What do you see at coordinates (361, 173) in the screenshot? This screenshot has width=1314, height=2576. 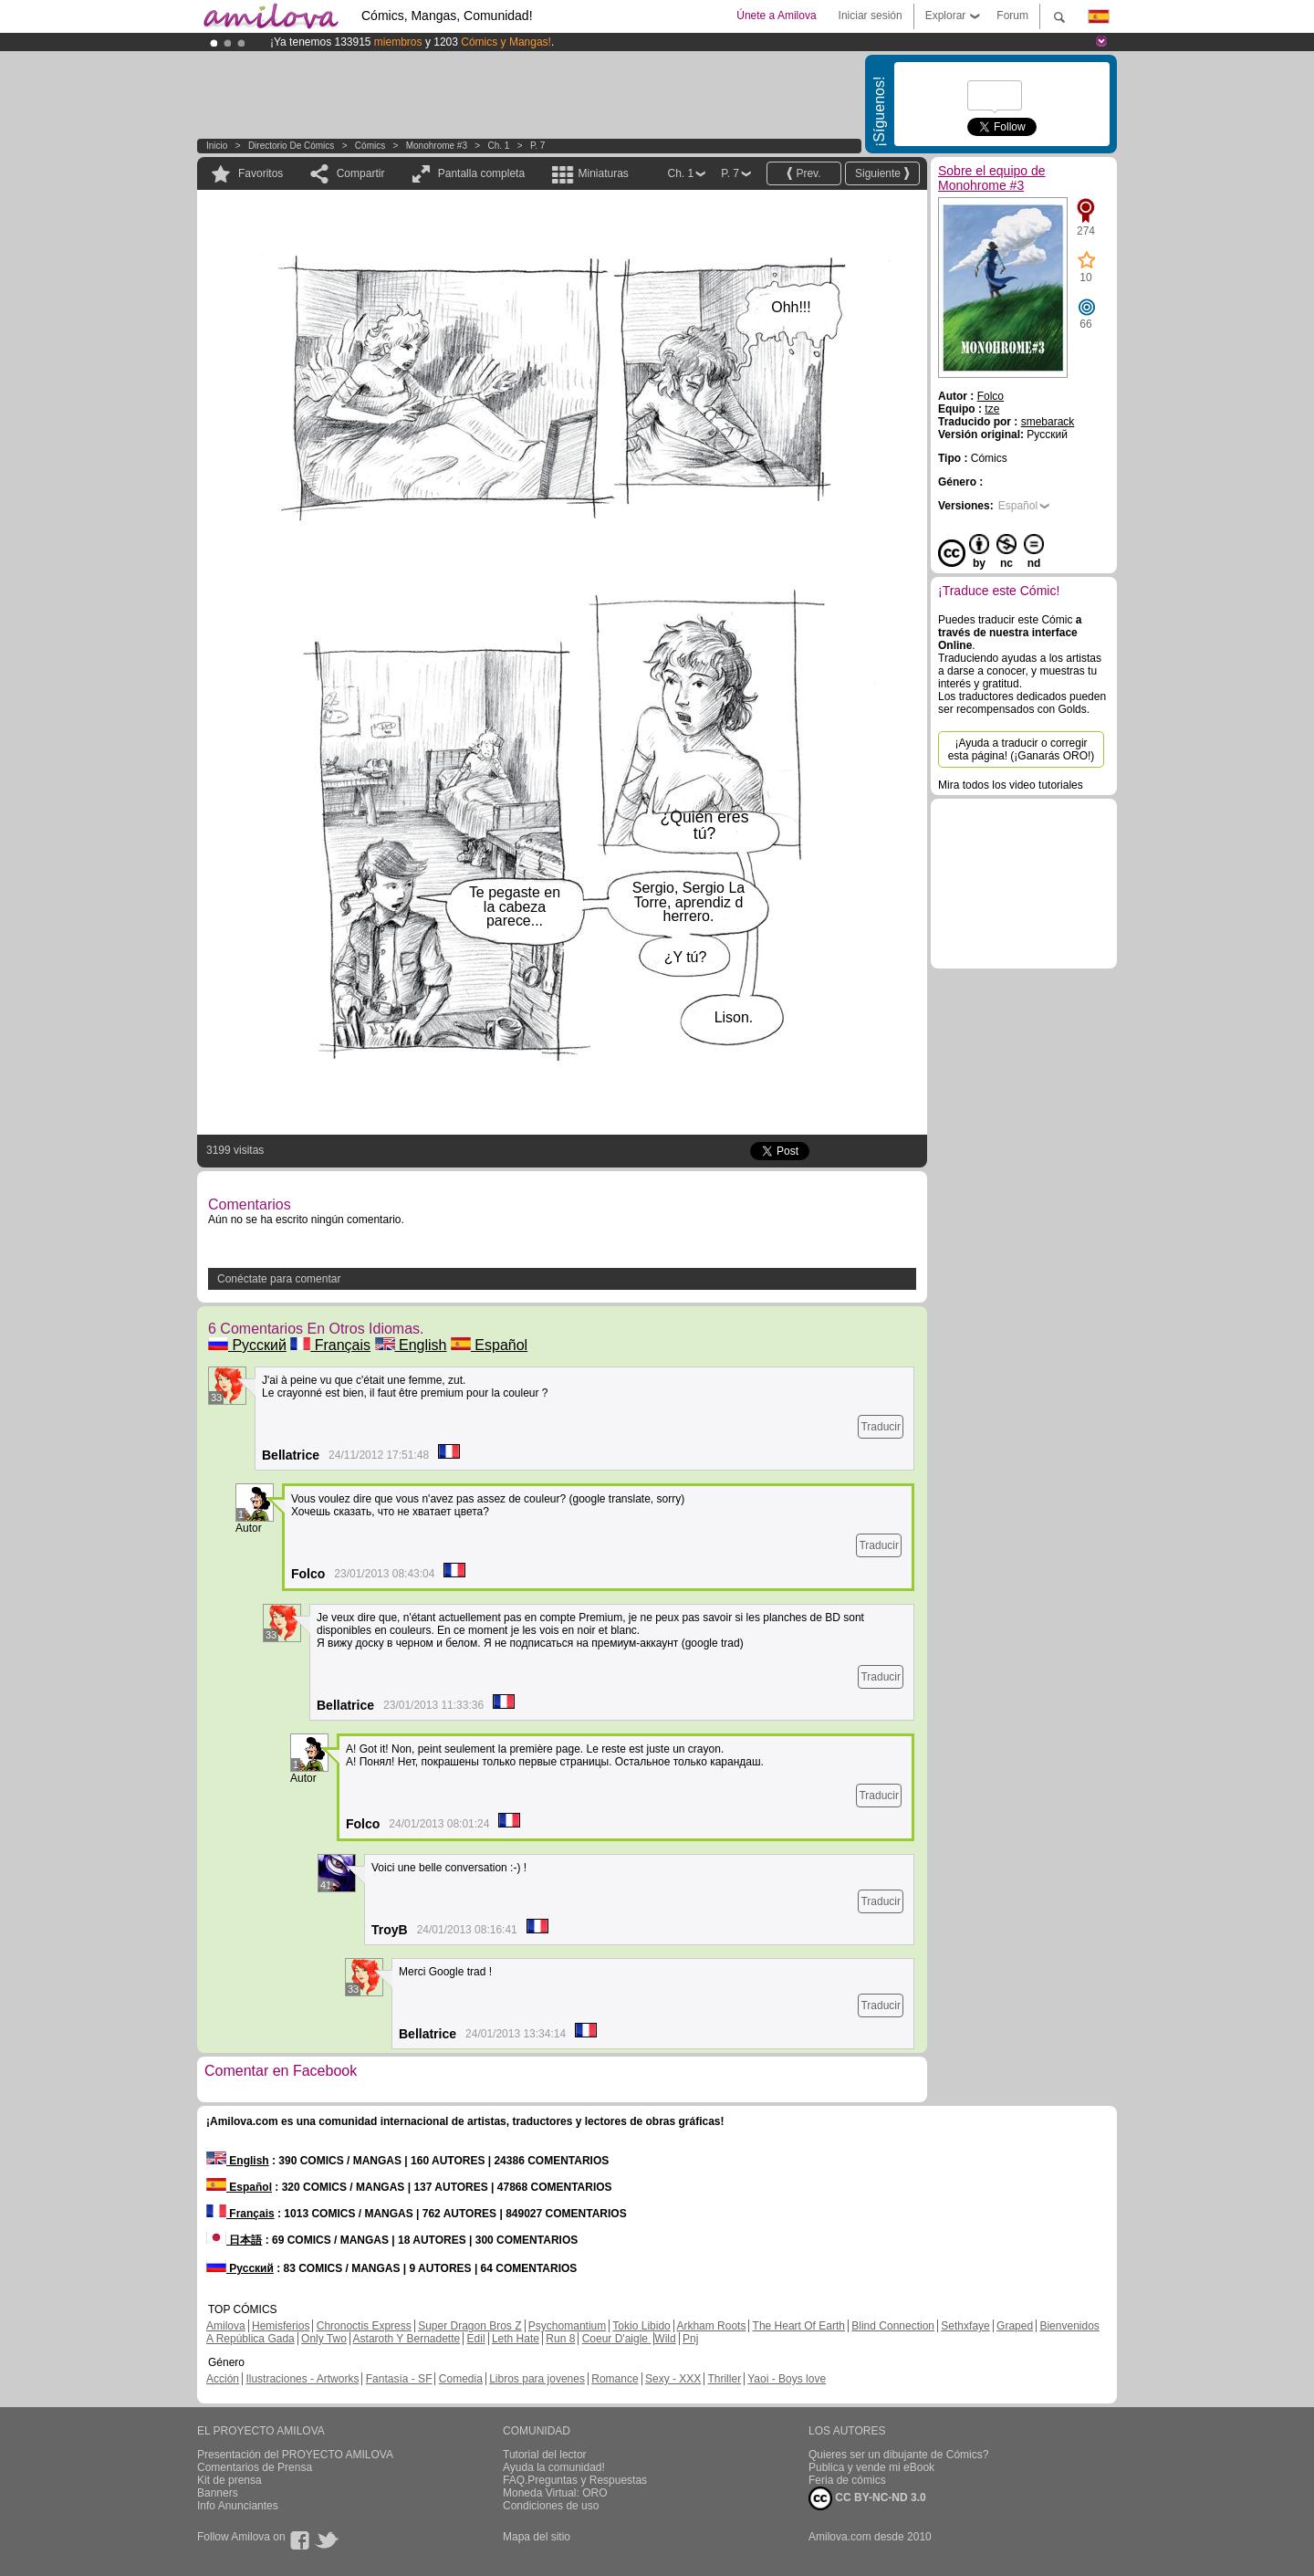 I see `Compartir` at bounding box center [361, 173].